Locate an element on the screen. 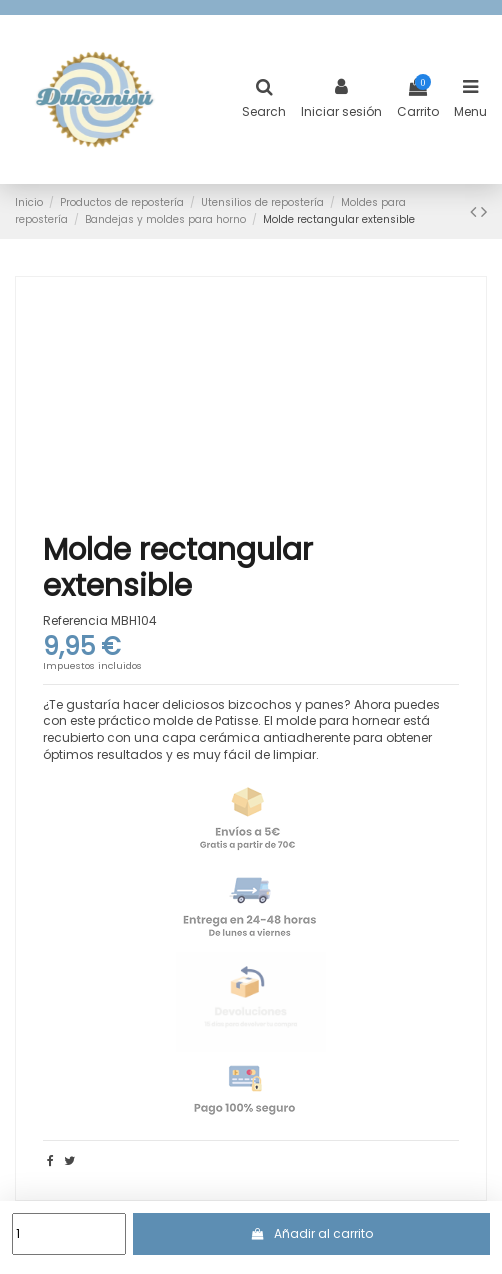 The height and width of the screenshot is (1274, 502). Referencia is located at coordinates (75, 621).